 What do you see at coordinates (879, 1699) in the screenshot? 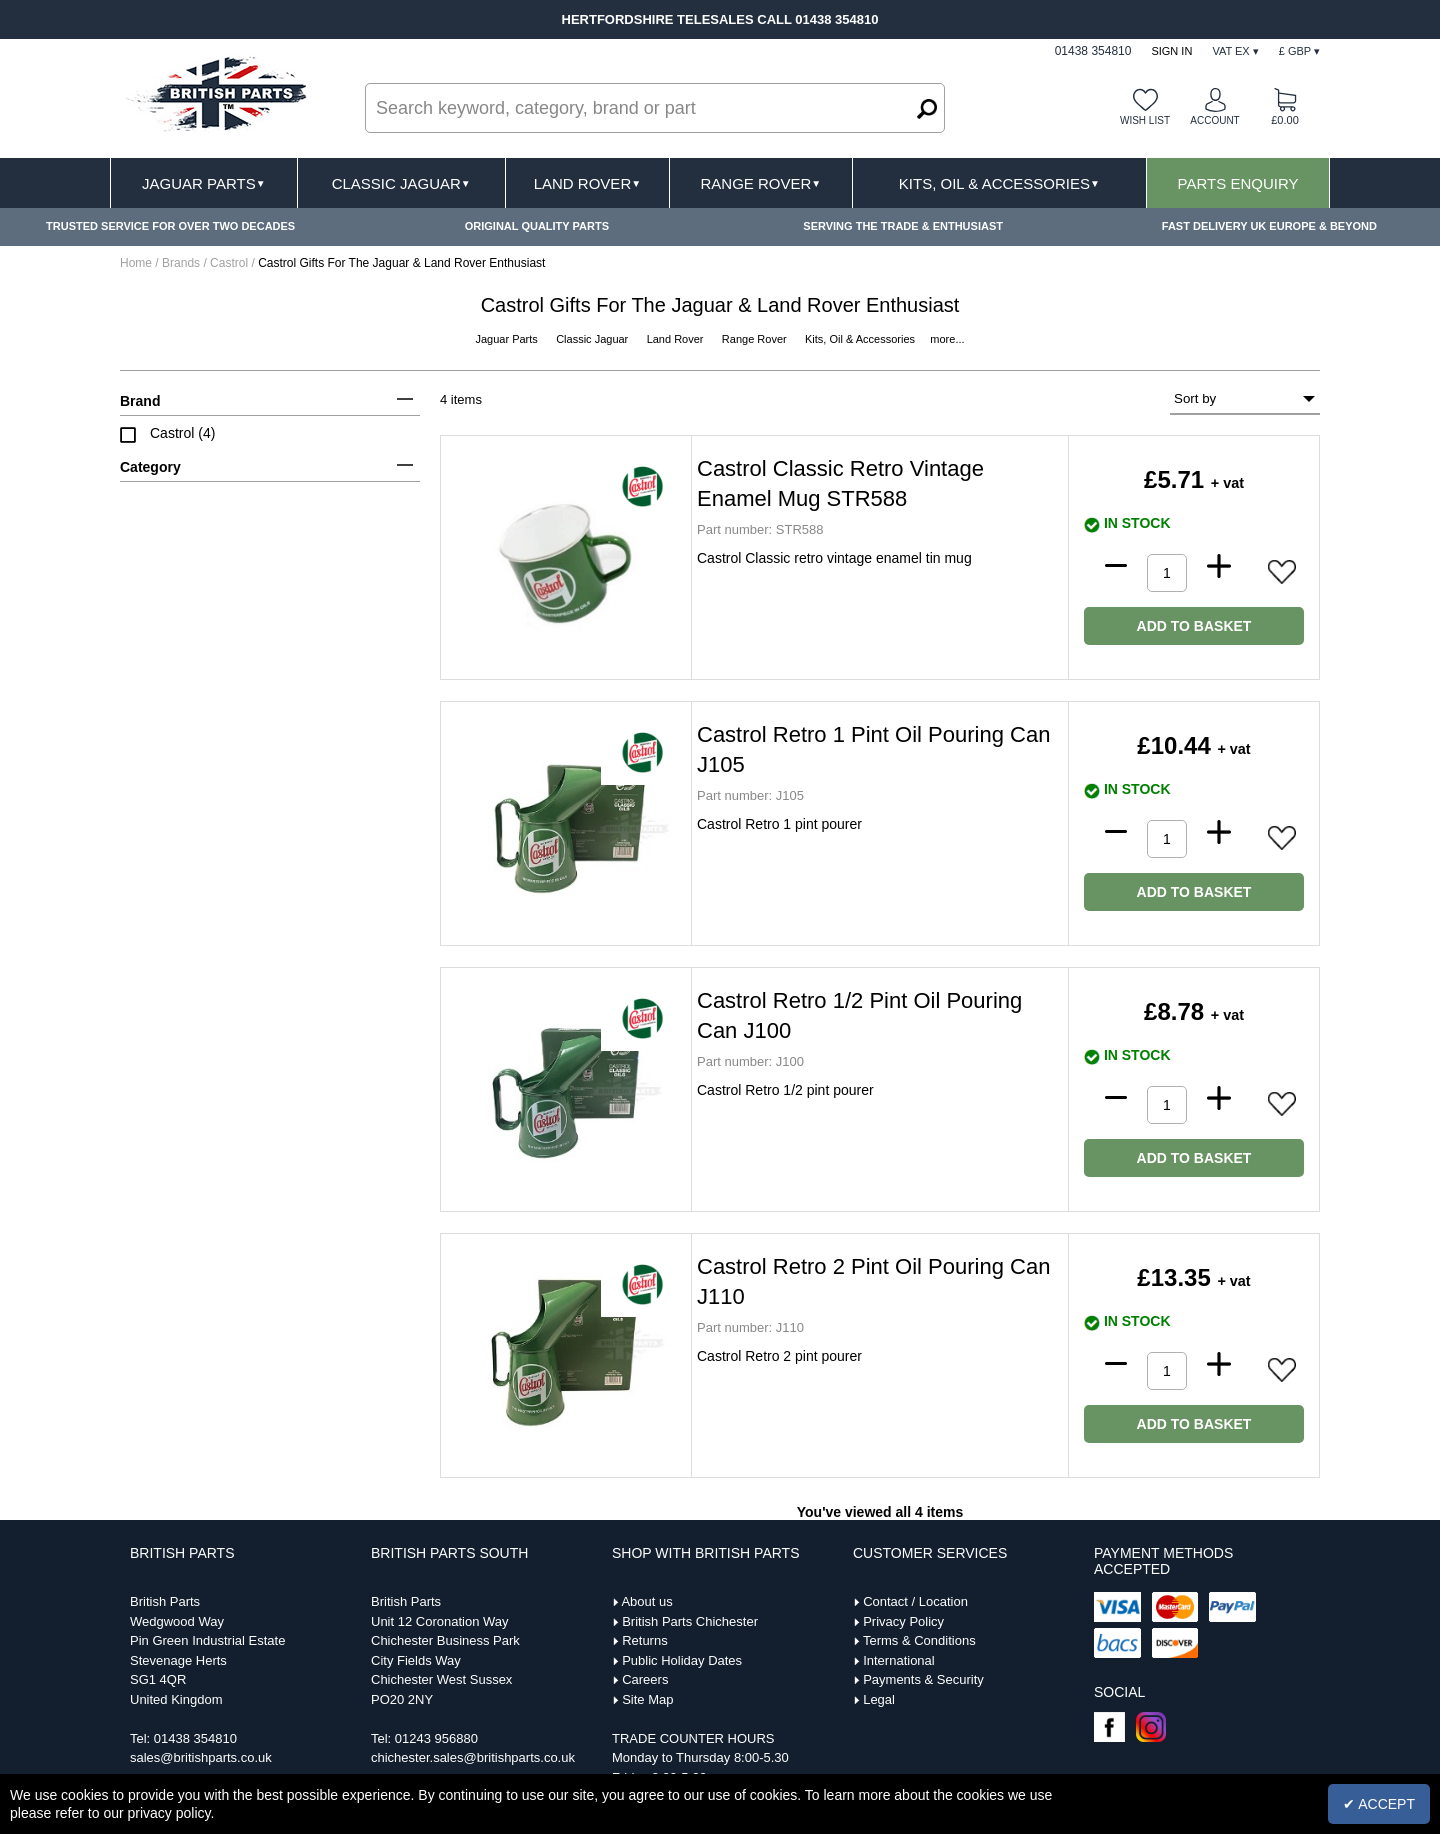
I see `Legal` at bounding box center [879, 1699].